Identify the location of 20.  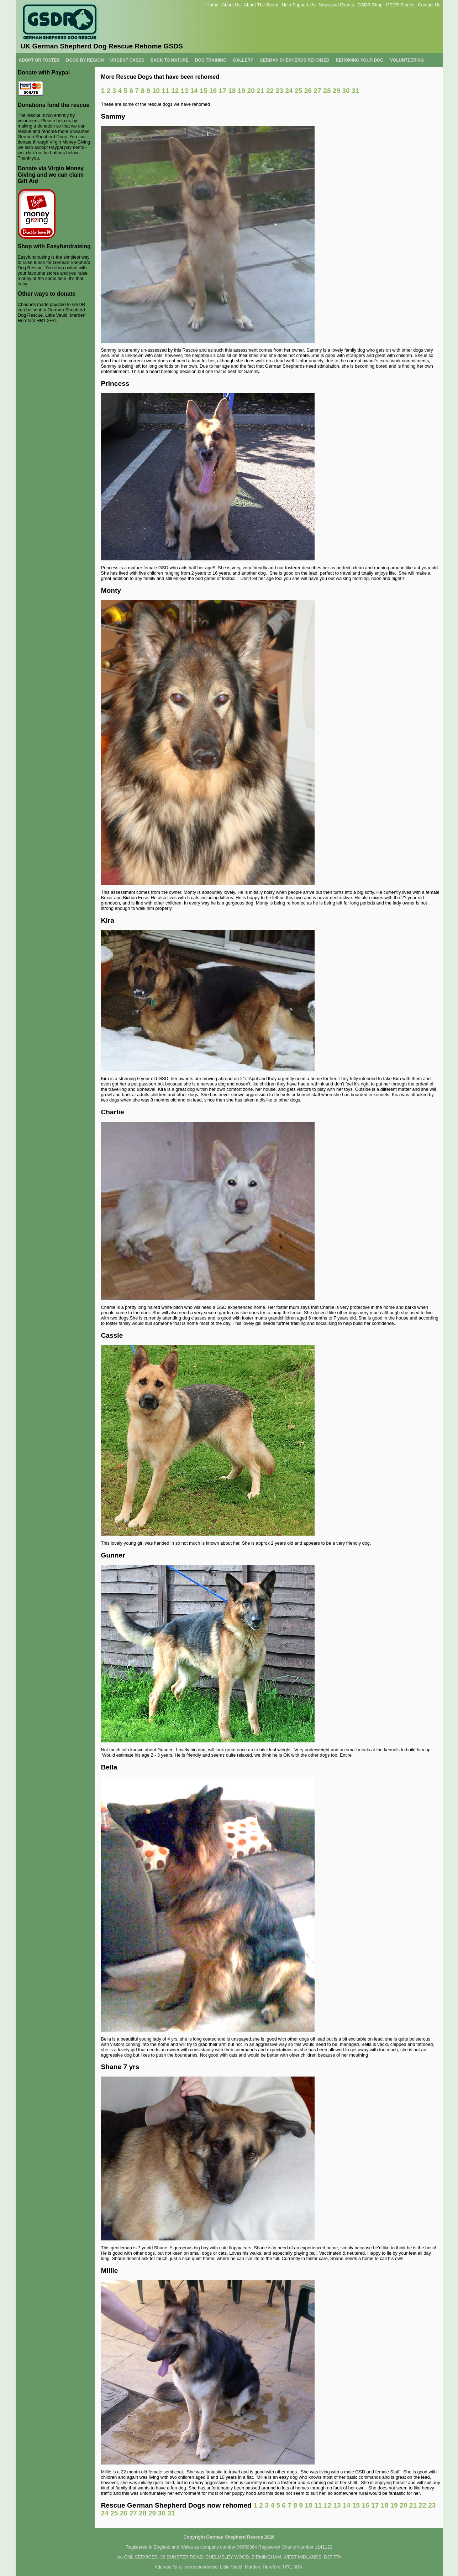
(251, 90).